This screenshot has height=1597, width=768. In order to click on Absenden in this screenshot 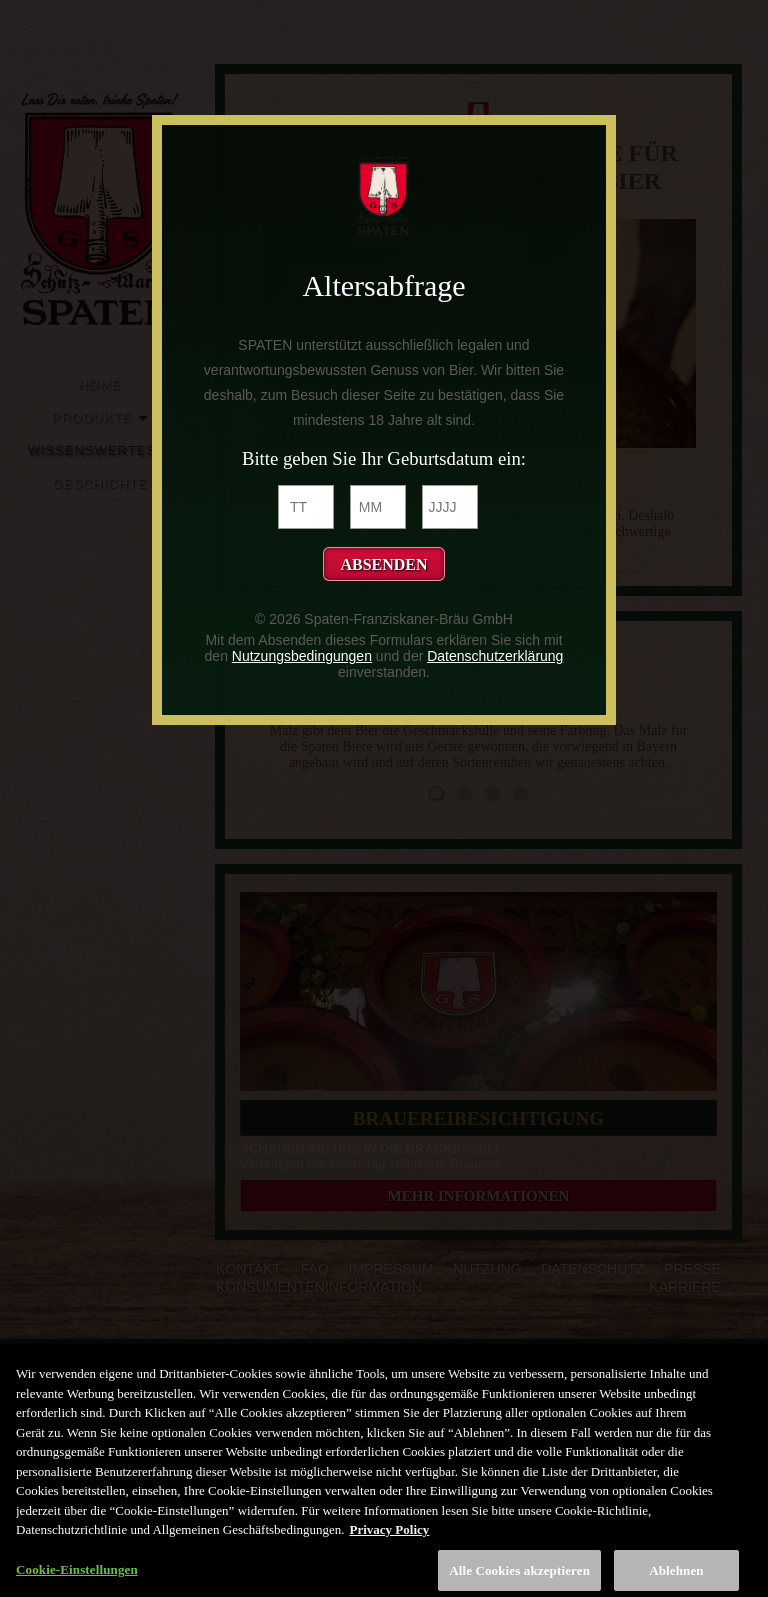, I will do `click(383, 564)`.